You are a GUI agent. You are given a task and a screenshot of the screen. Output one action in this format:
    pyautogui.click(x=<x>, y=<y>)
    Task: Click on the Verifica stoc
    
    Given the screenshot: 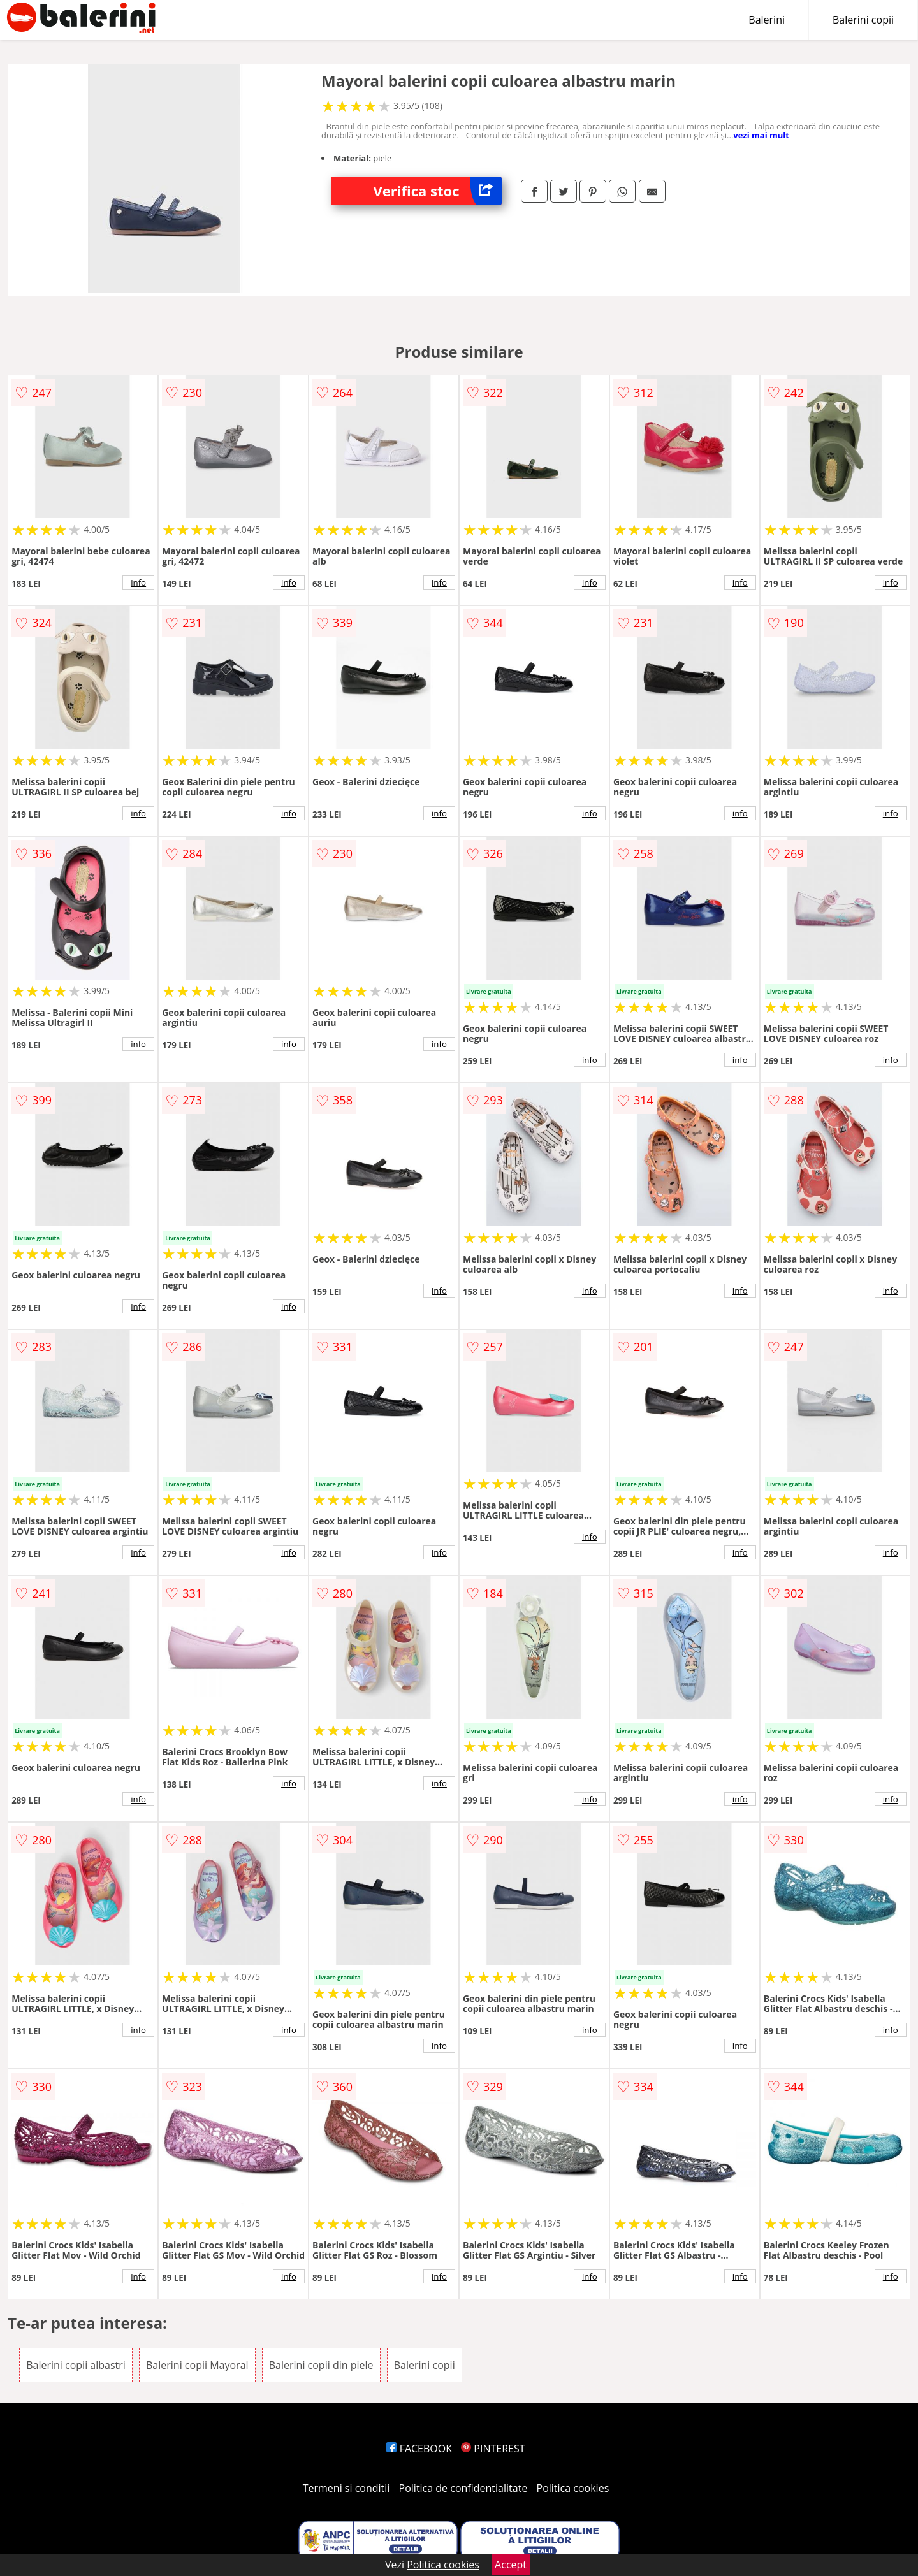 What is the action you would take?
    pyautogui.click(x=438, y=191)
    